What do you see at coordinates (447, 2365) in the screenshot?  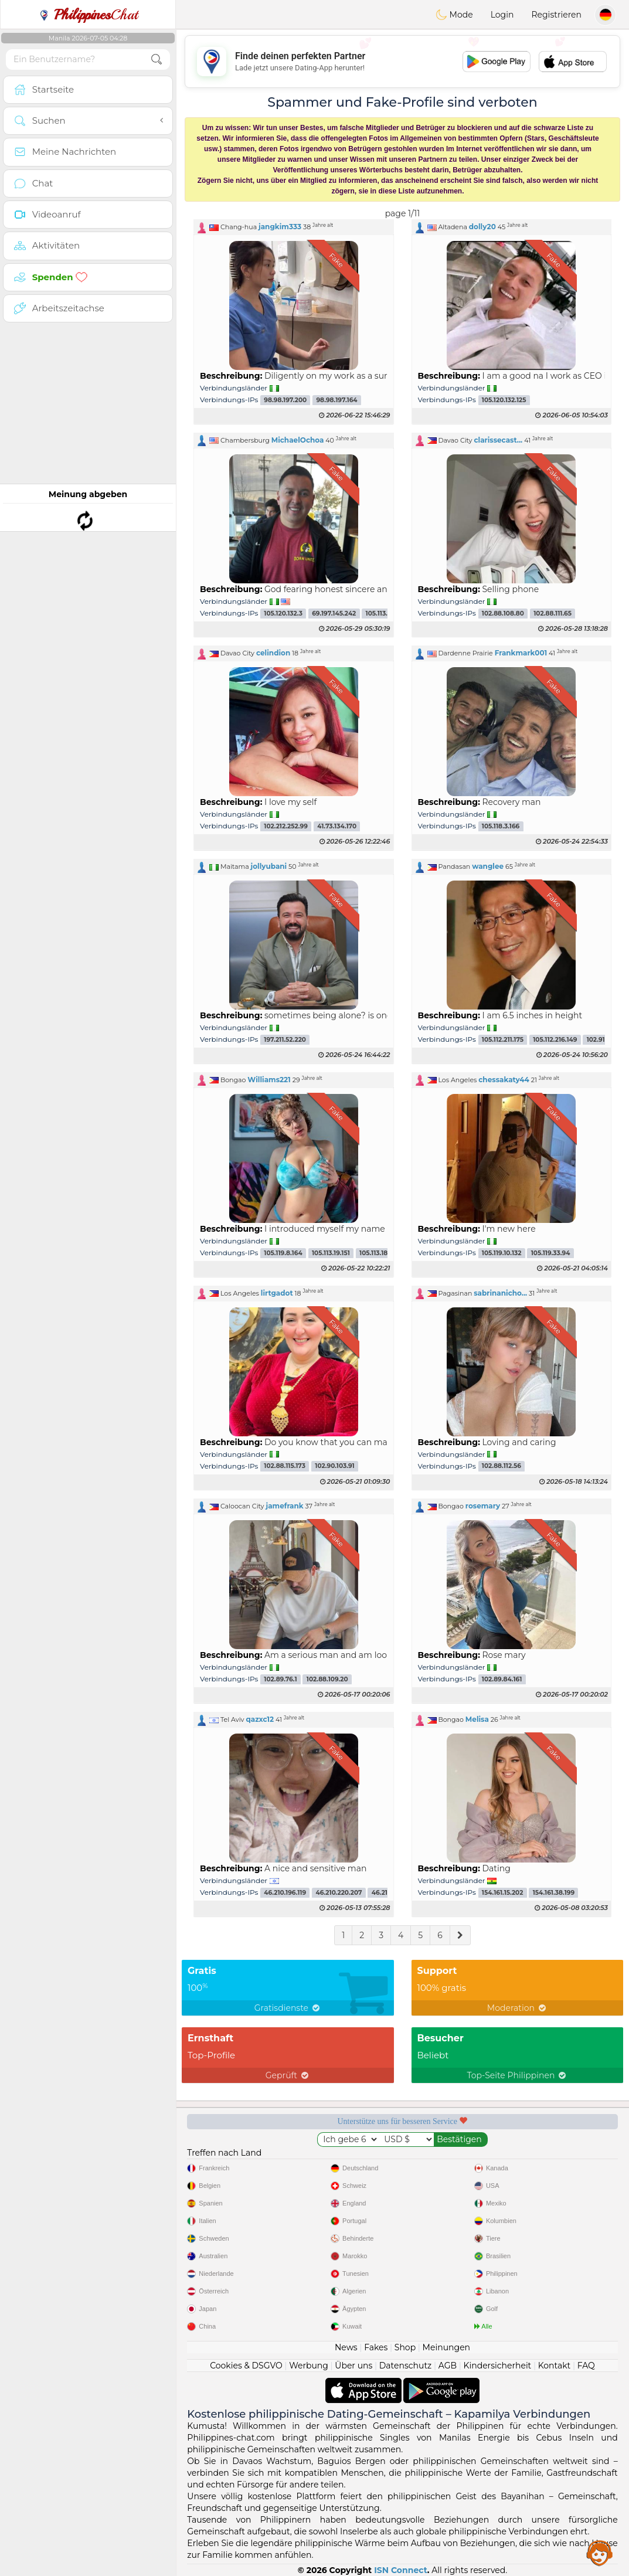 I see `AGB` at bounding box center [447, 2365].